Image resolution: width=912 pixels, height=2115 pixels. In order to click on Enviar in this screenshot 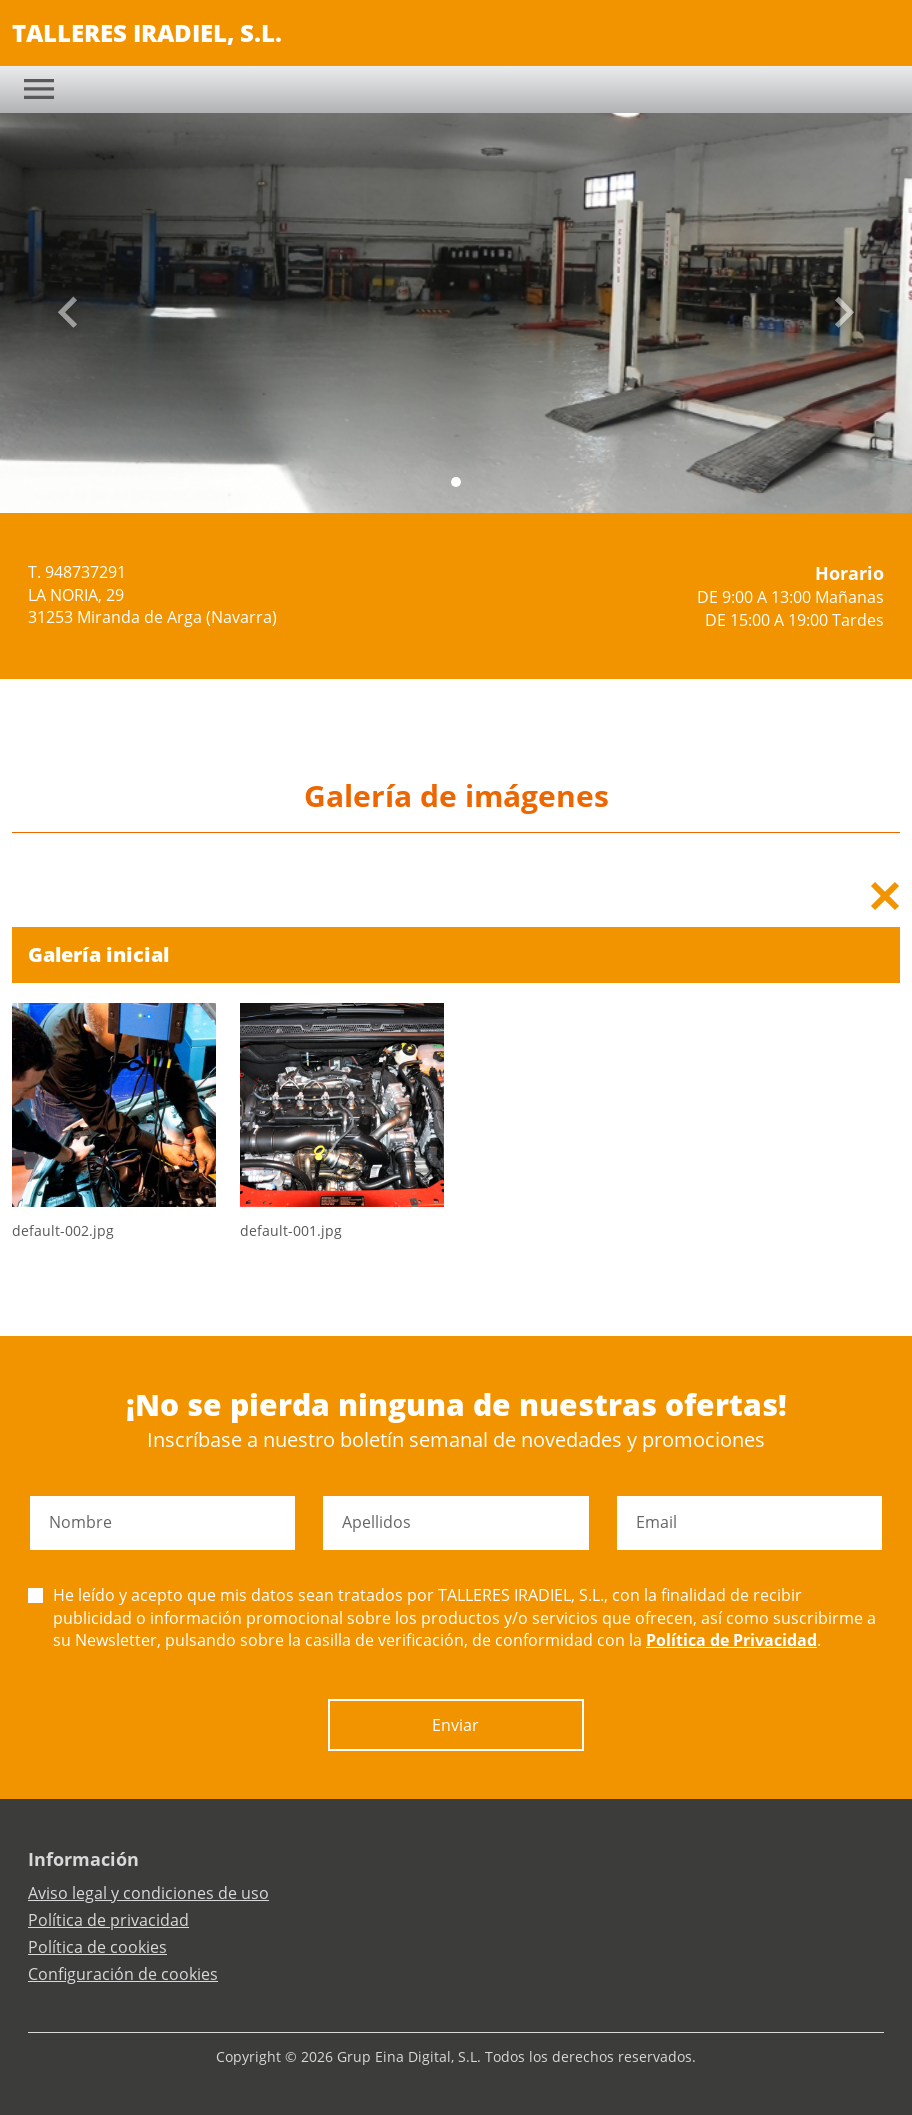, I will do `click(455, 1725)`.